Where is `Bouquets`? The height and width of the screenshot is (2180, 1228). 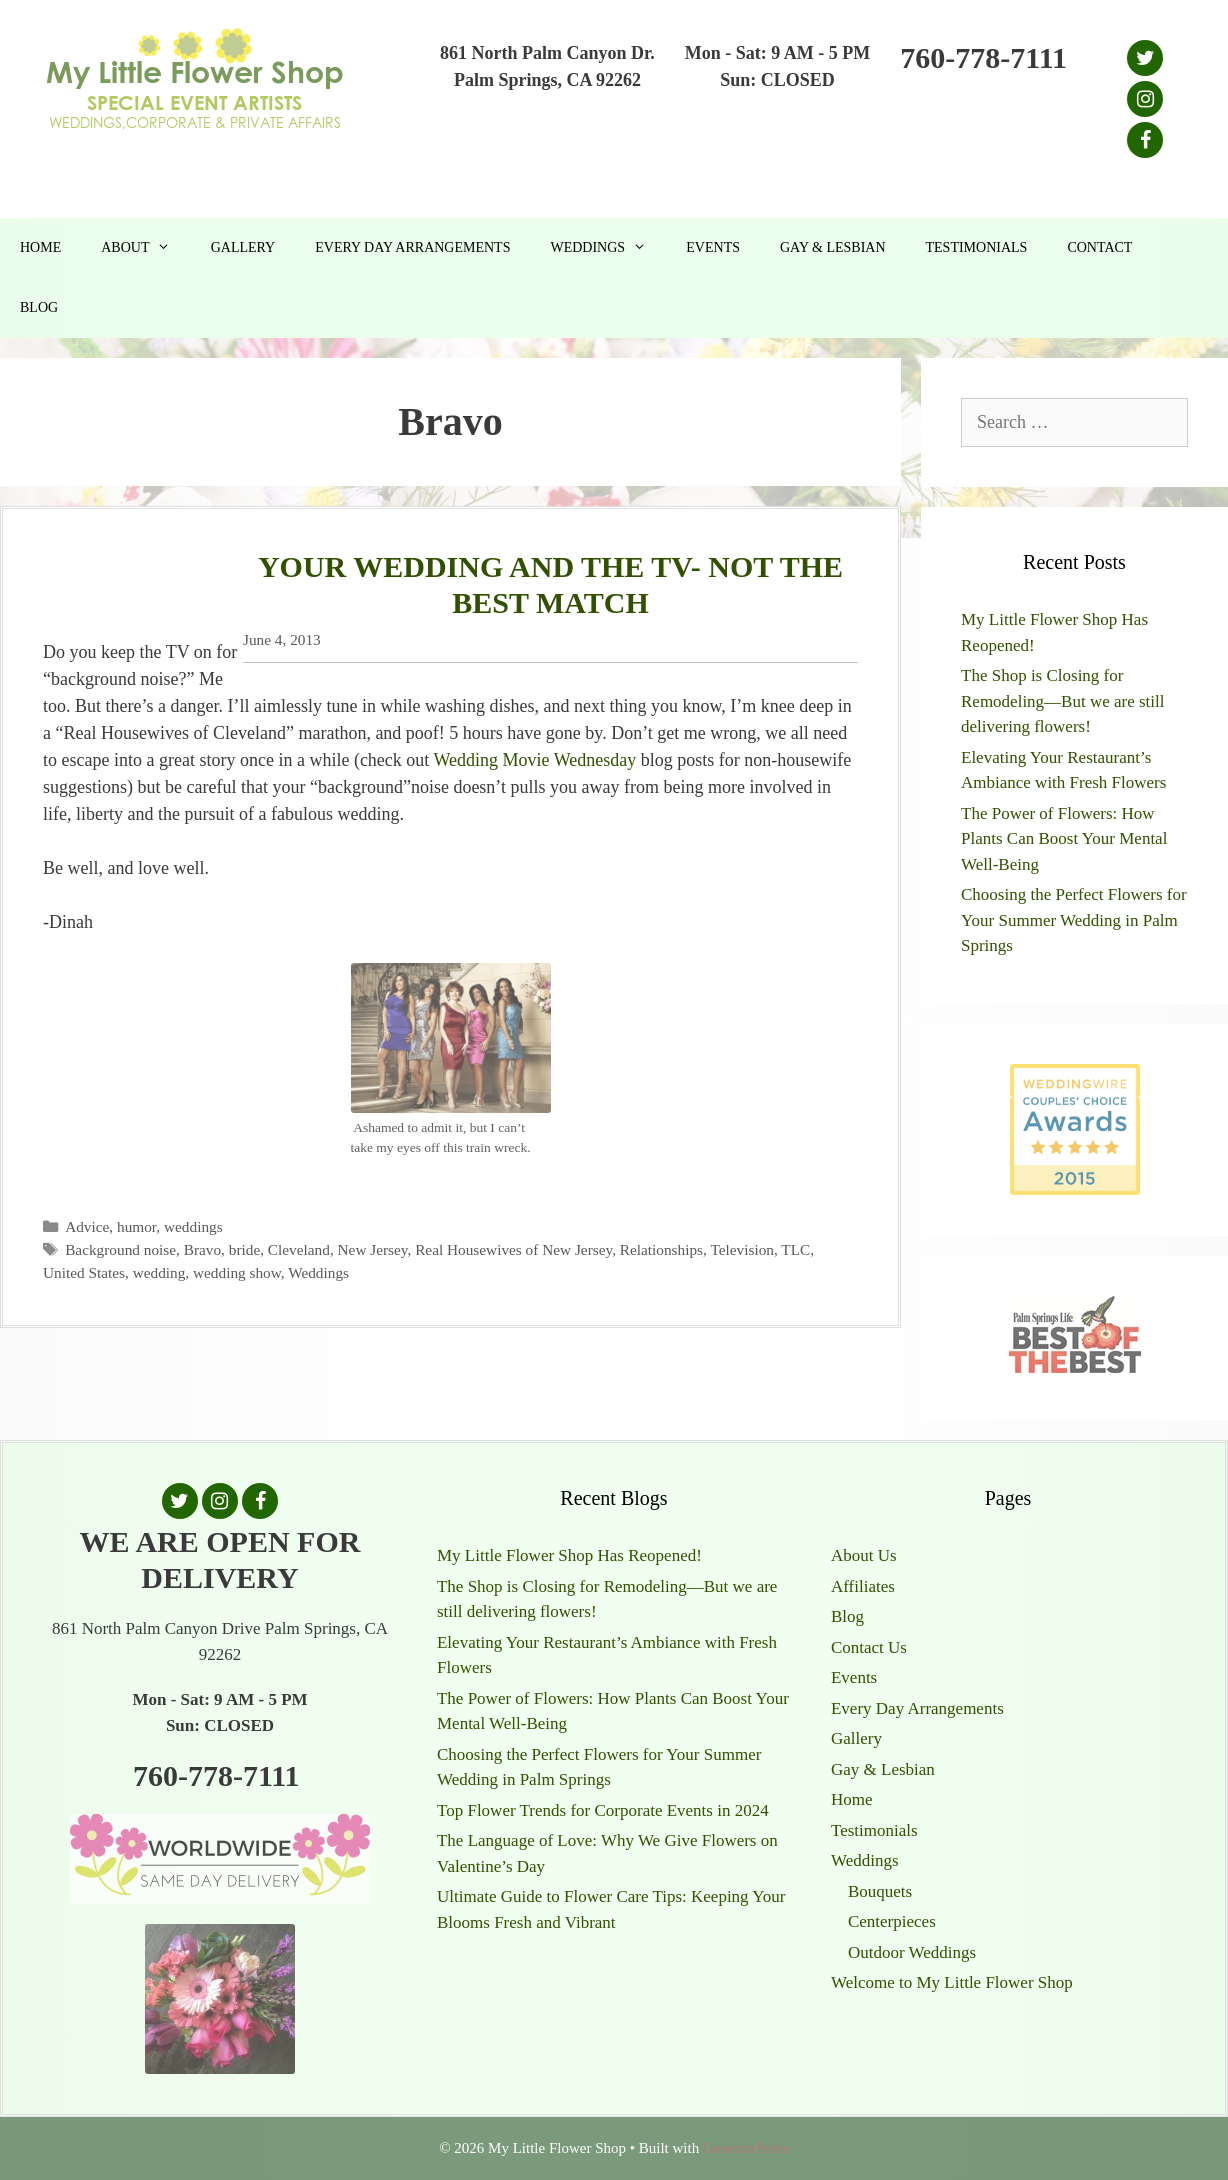 Bouquets is located at coordinates (880, 1891).